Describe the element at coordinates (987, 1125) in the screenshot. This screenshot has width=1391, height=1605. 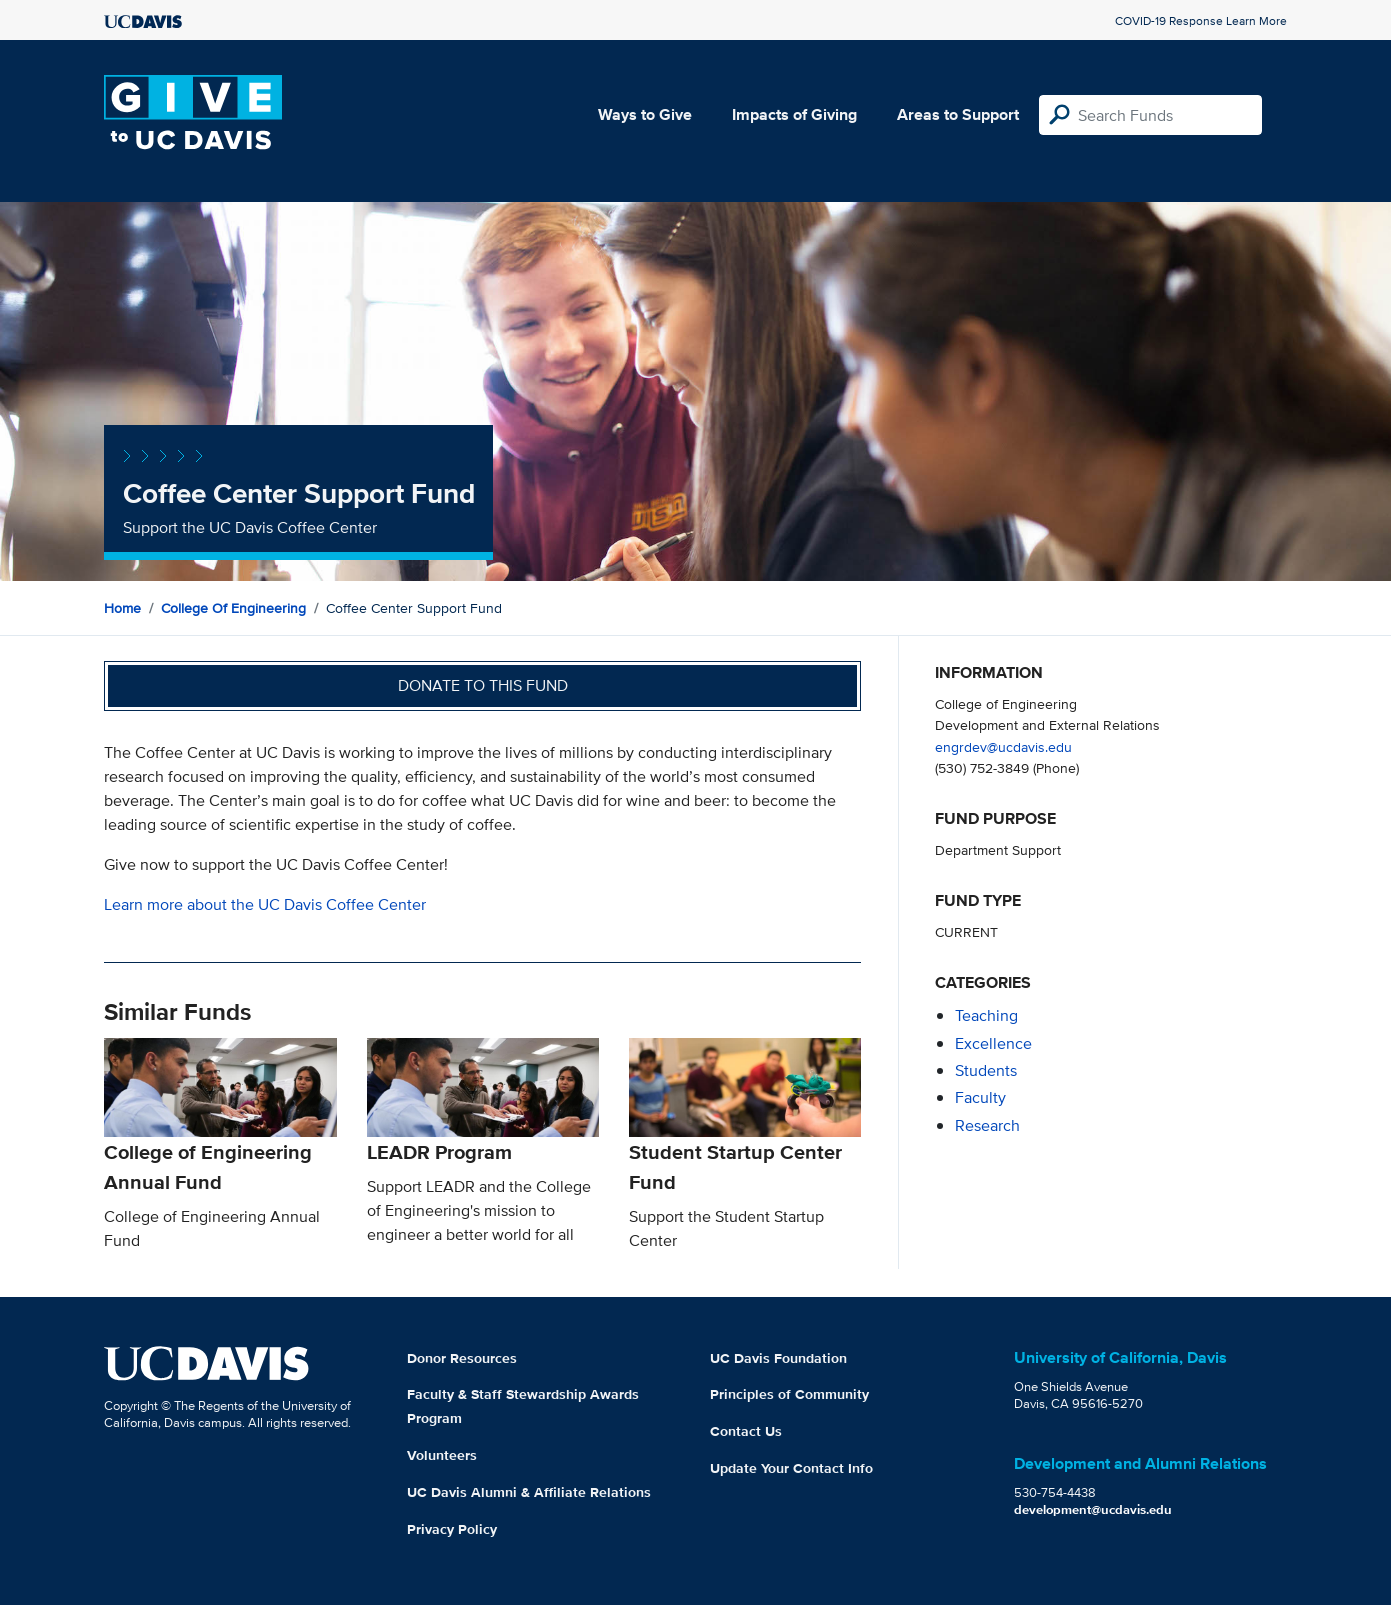
I see `research` at that location.